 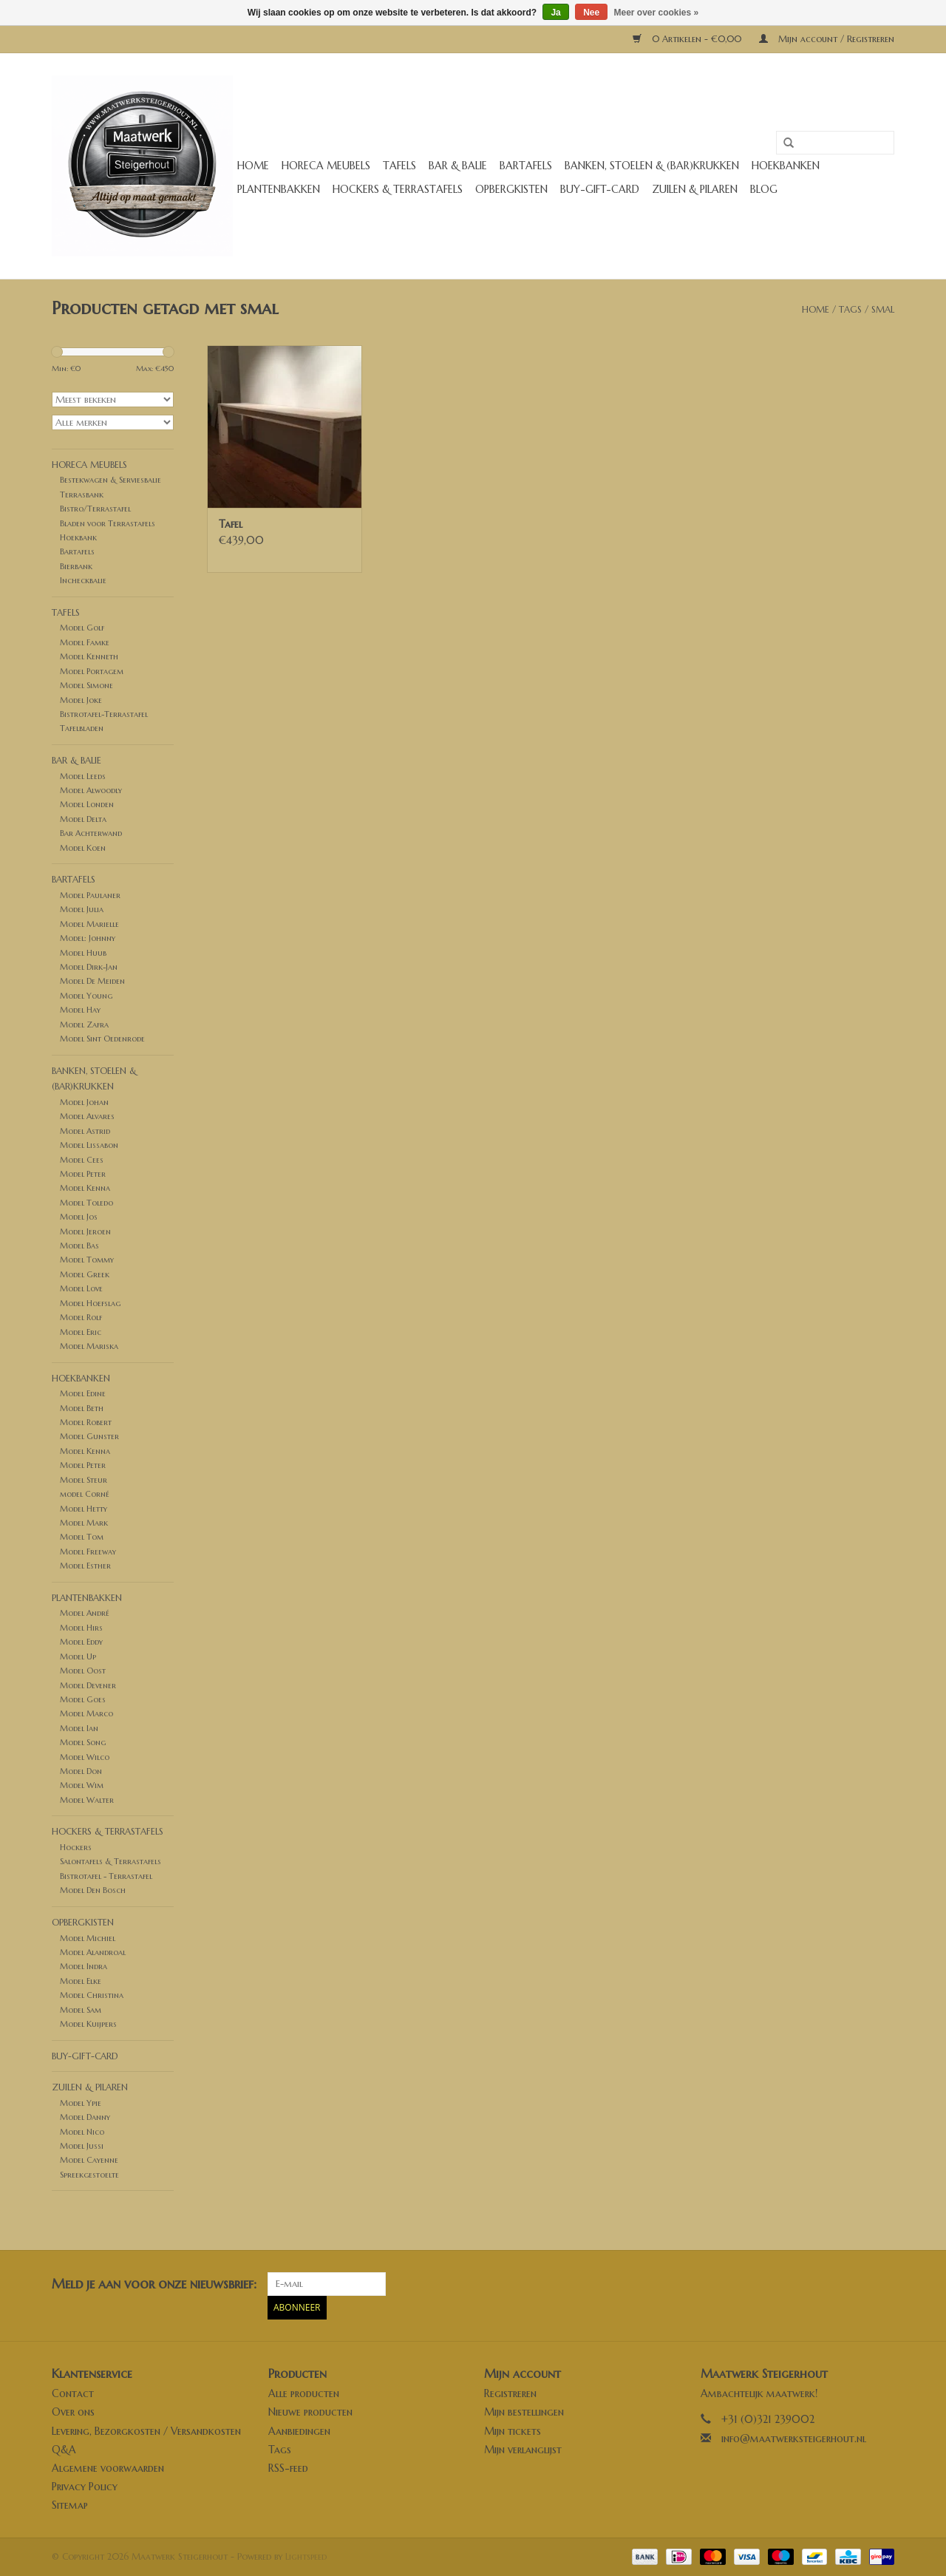 I want to click on Model Eric, so click(x=80, y=1332).